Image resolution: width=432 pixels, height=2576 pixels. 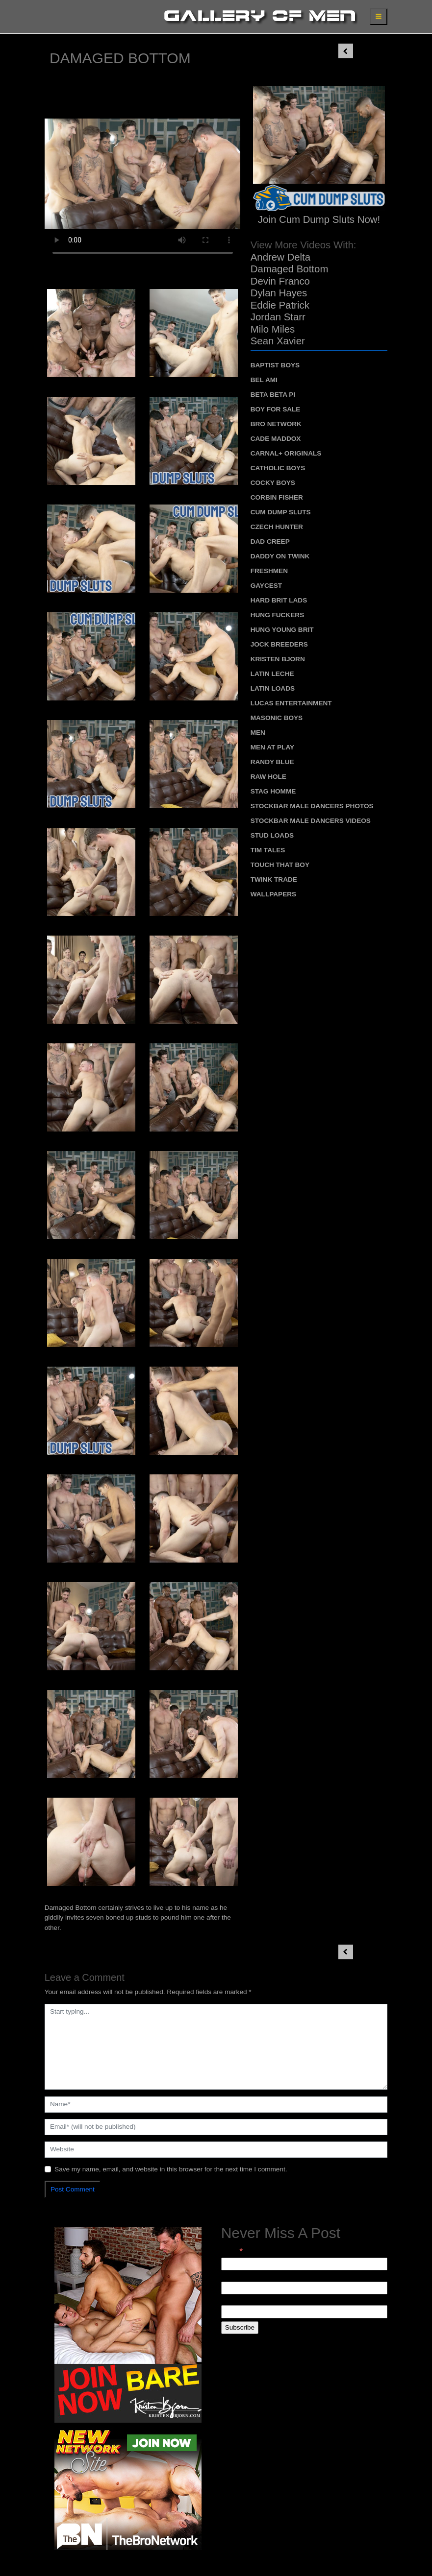 I want to click on Dylan Hayes, so click(x=279, y=293).